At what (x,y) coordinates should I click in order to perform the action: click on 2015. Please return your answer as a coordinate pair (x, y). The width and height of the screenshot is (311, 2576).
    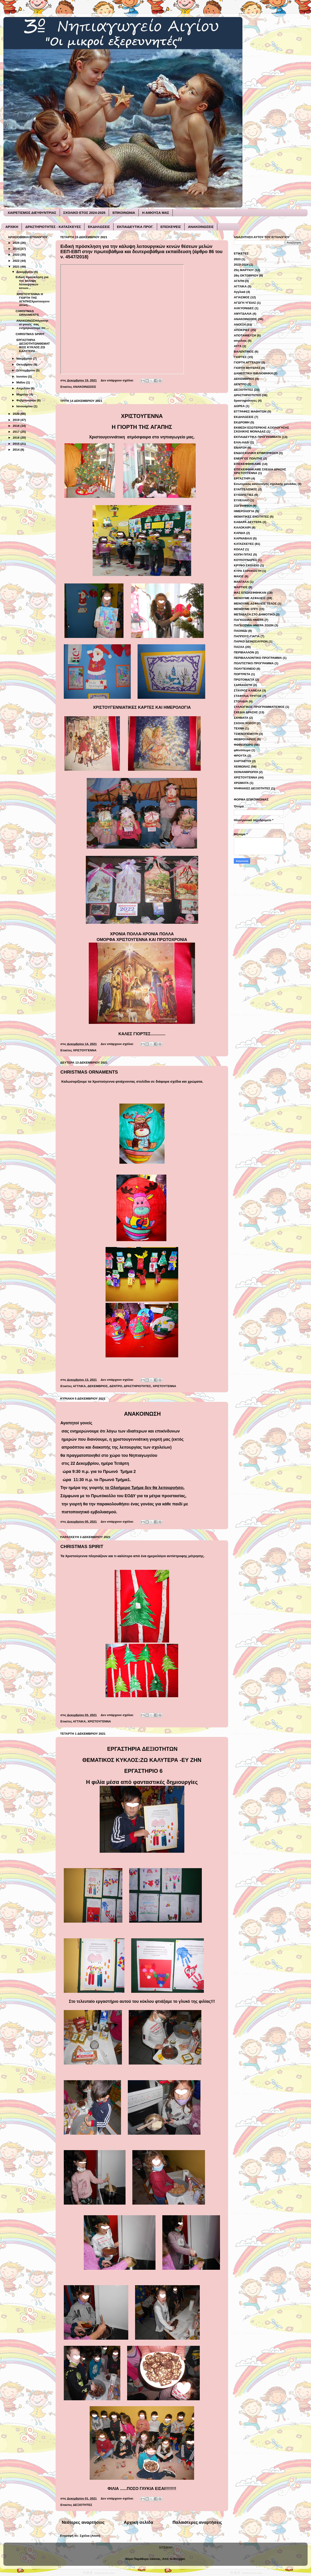
    Looking at the image, I should click on (16, 443).